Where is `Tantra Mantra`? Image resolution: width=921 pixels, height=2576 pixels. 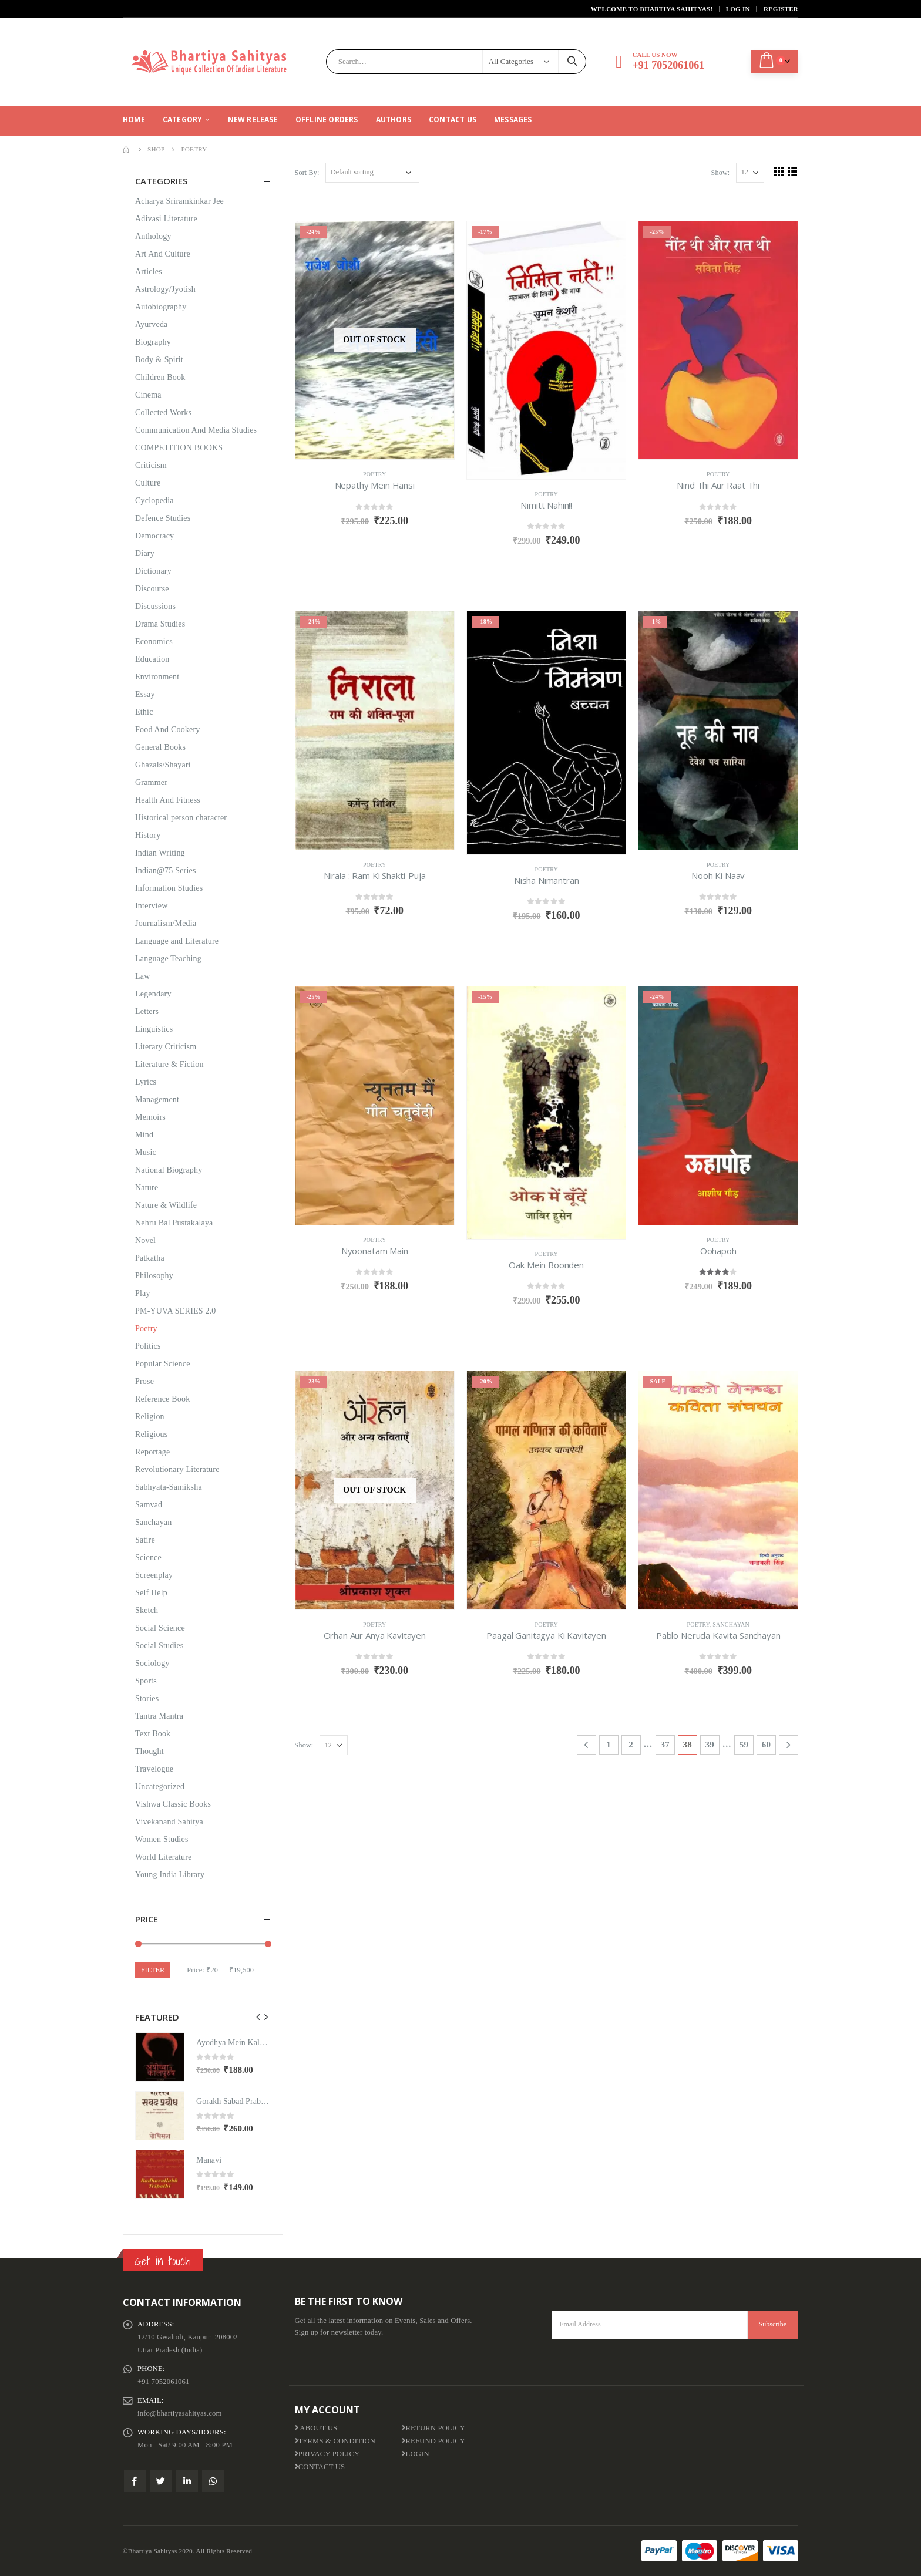
Tantra Mantra is located at coordinates (159, 1716).